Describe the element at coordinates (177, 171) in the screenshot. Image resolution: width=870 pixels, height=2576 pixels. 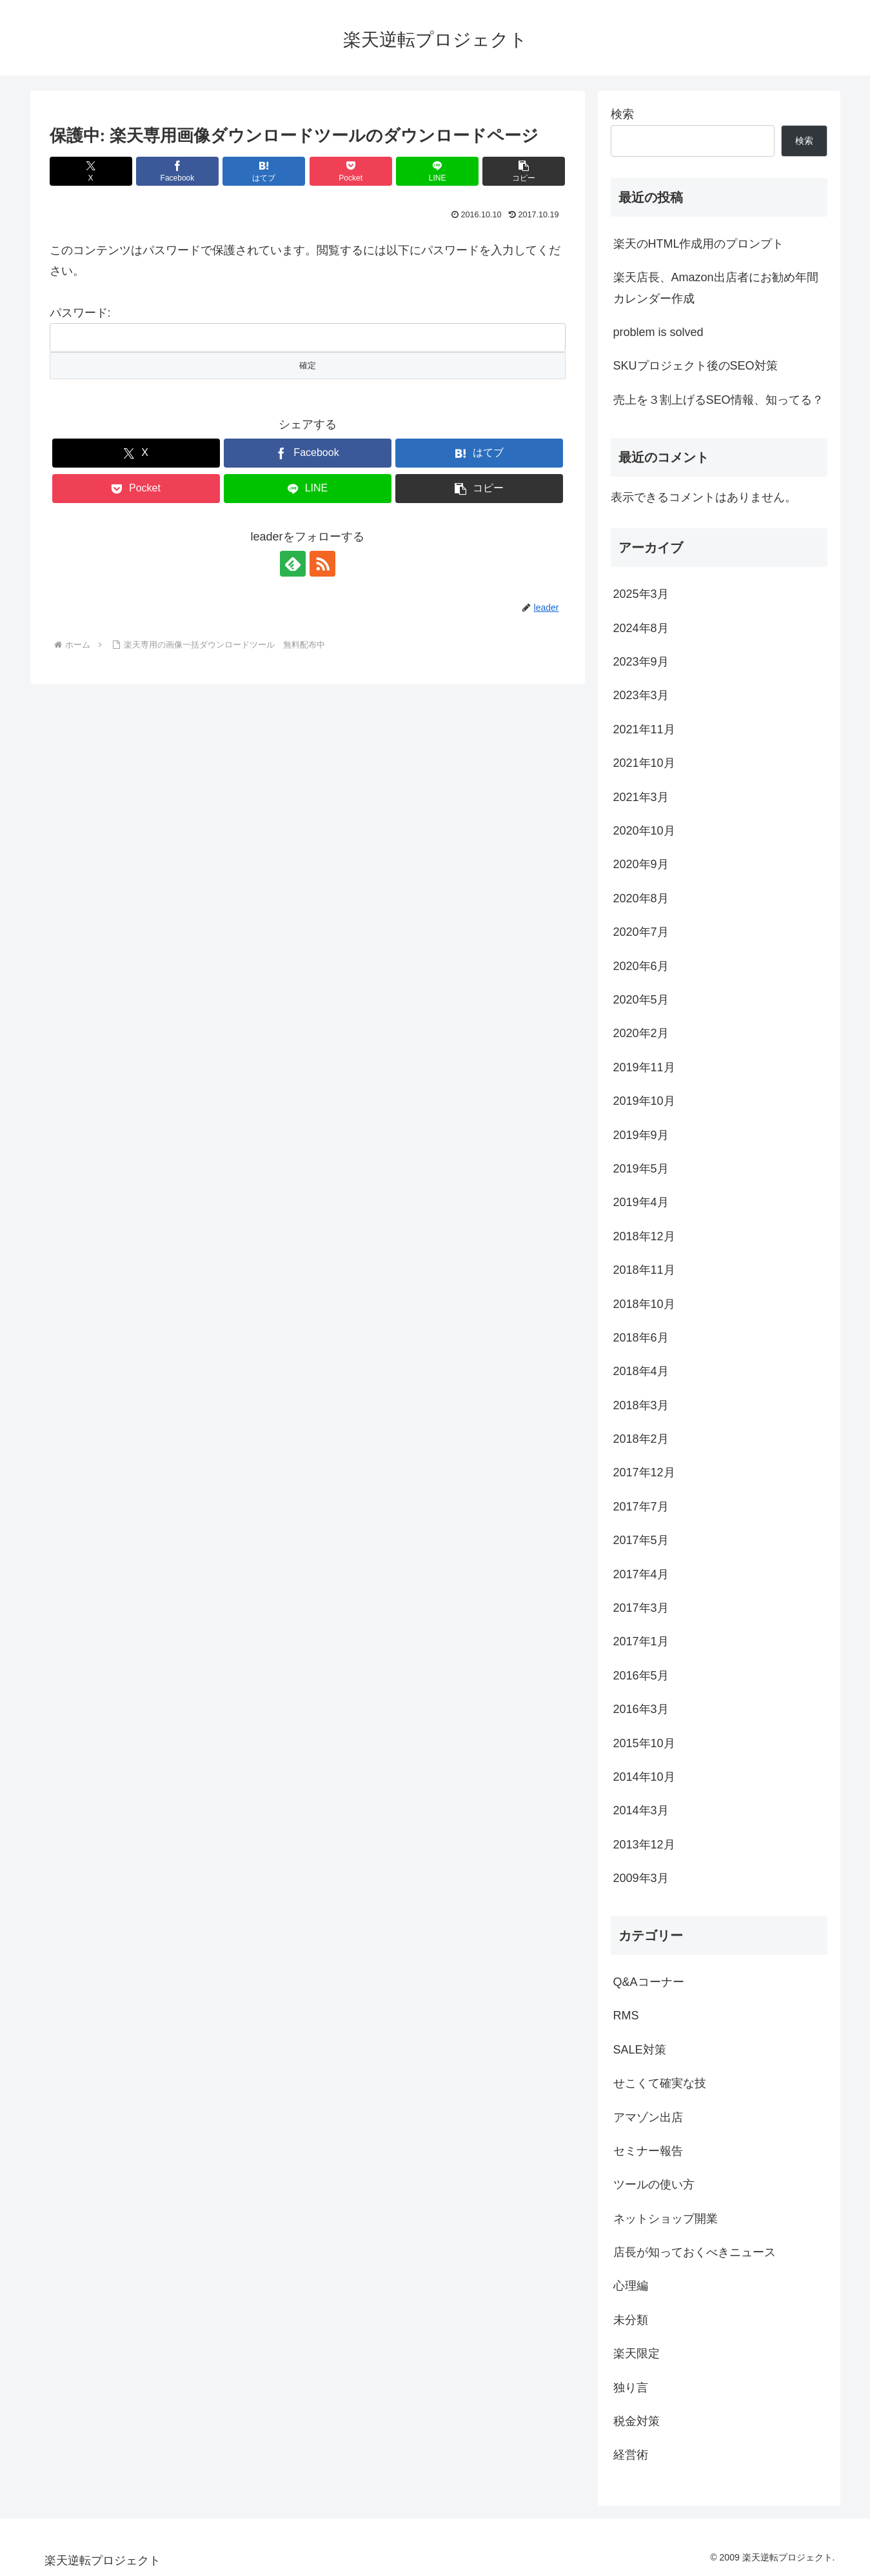
I see `[Facebookでシェア]` at that location.